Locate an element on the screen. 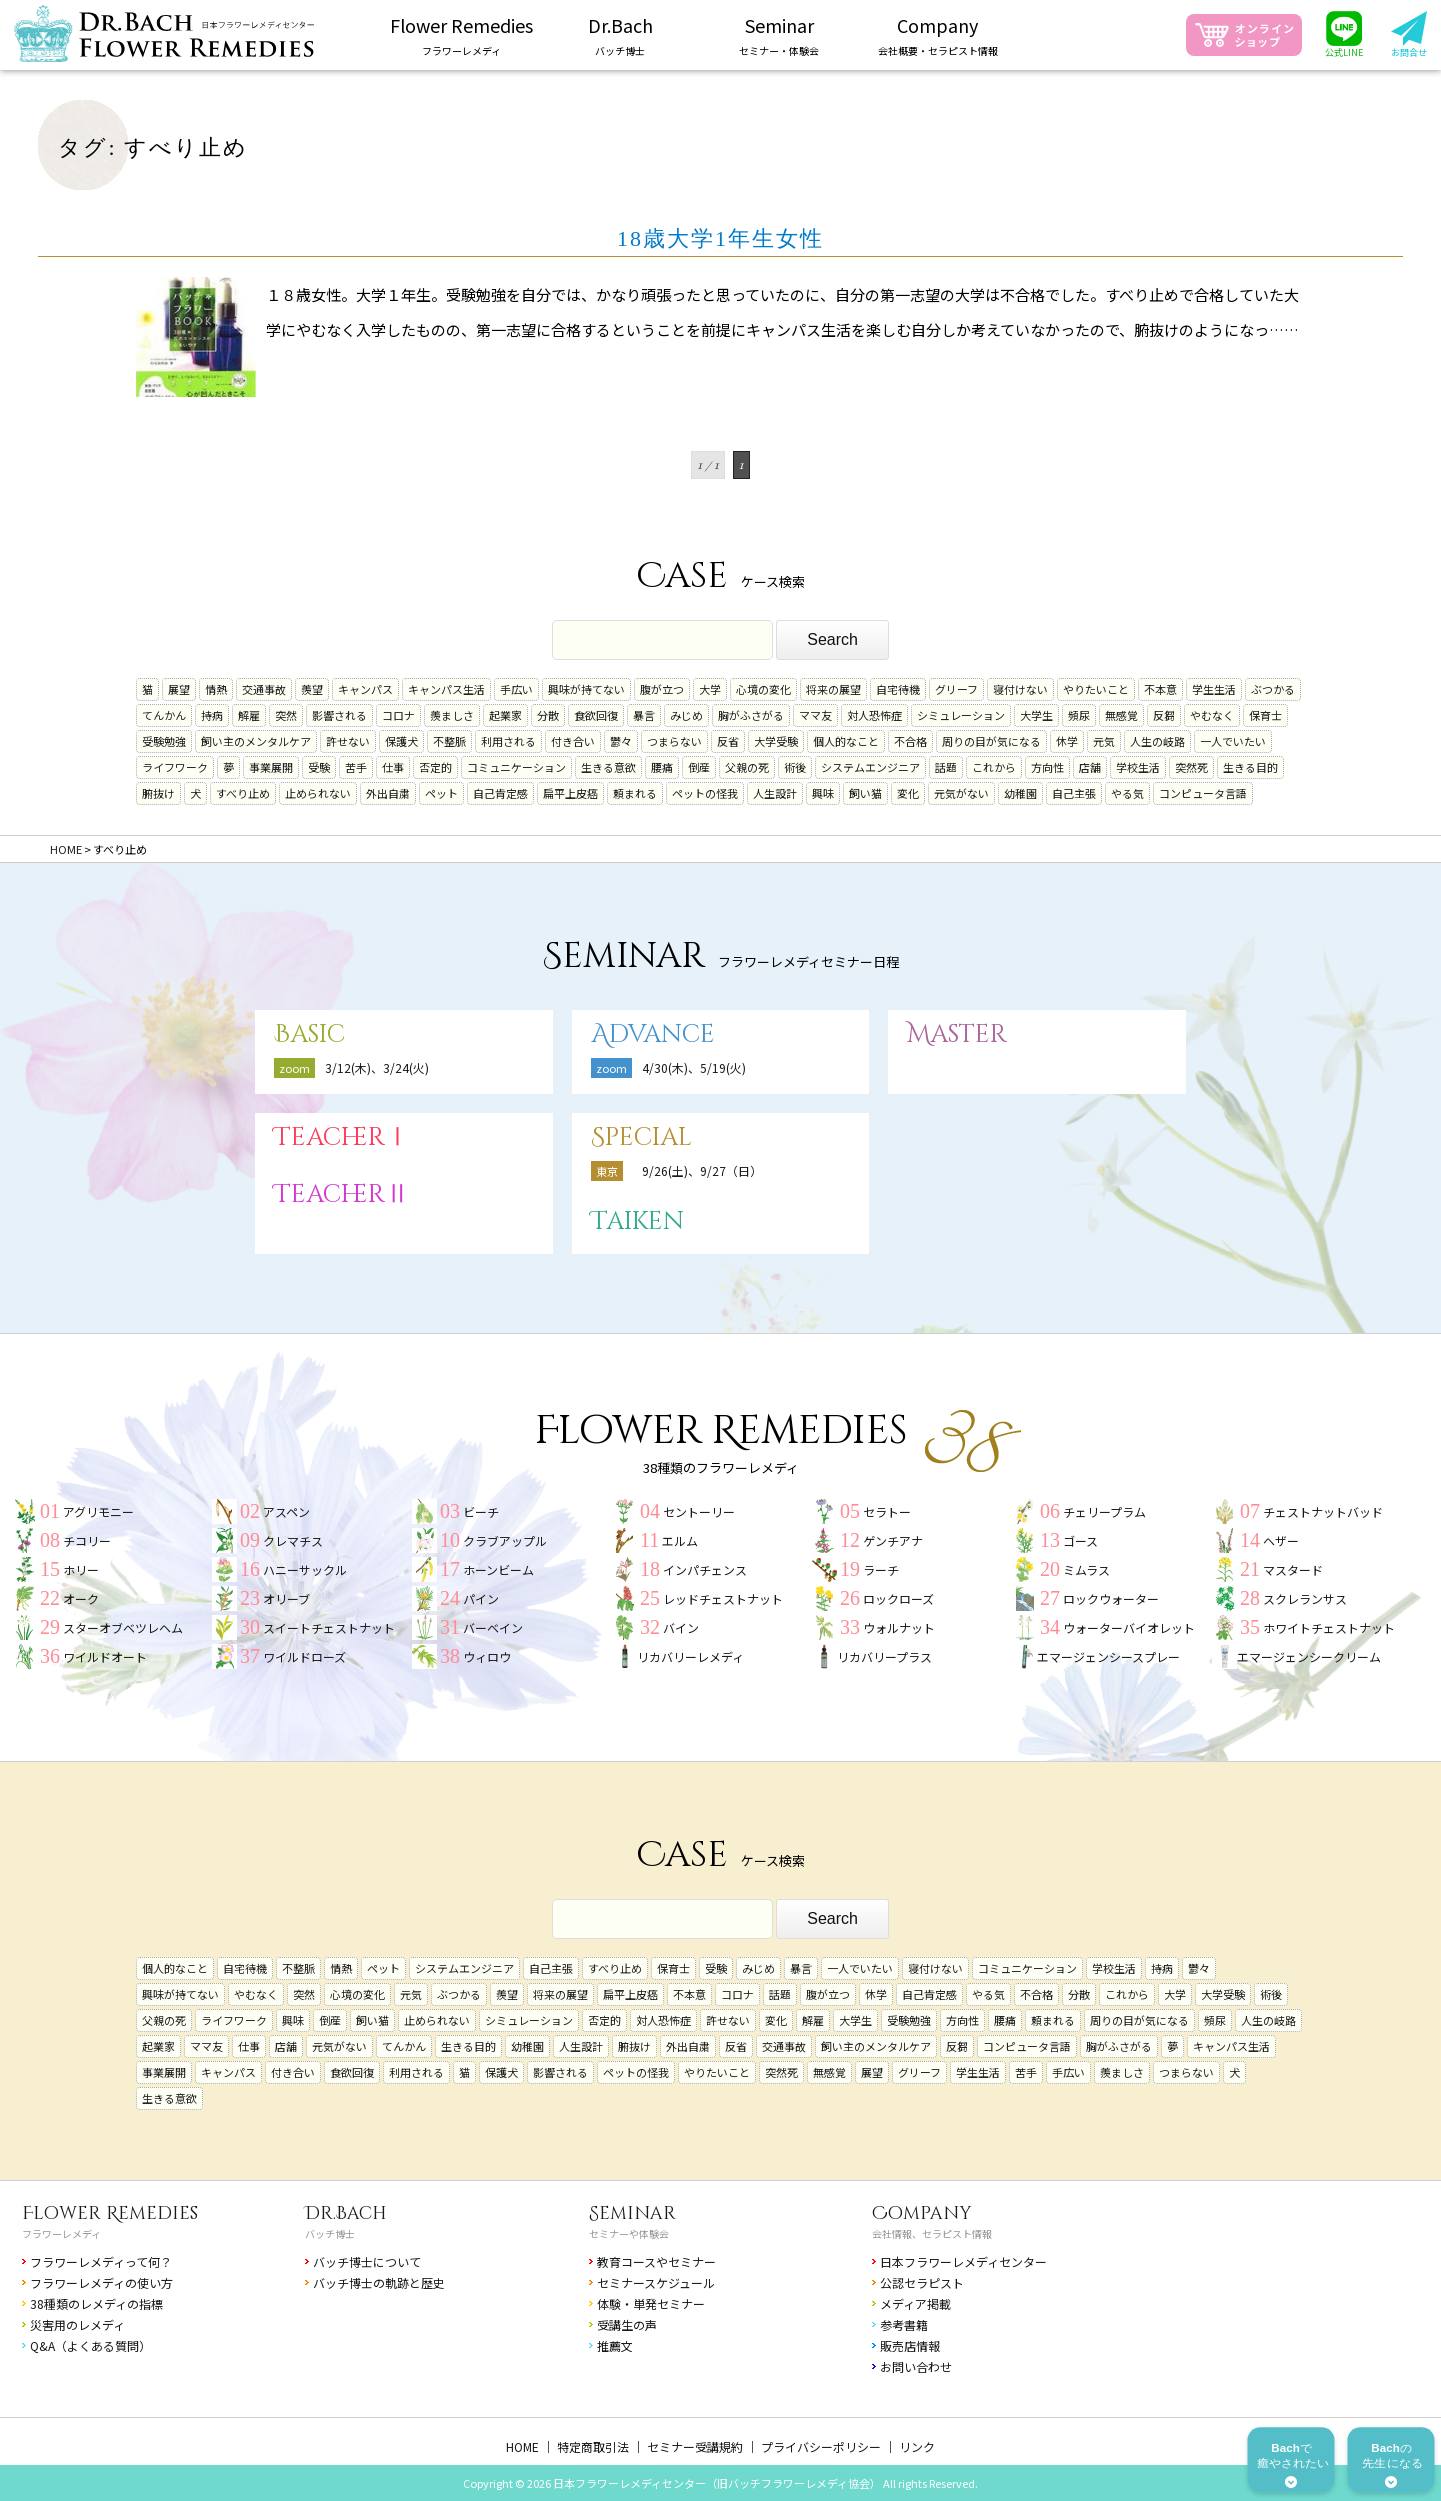  コミュニケーション is located at coordinates (516, 767).